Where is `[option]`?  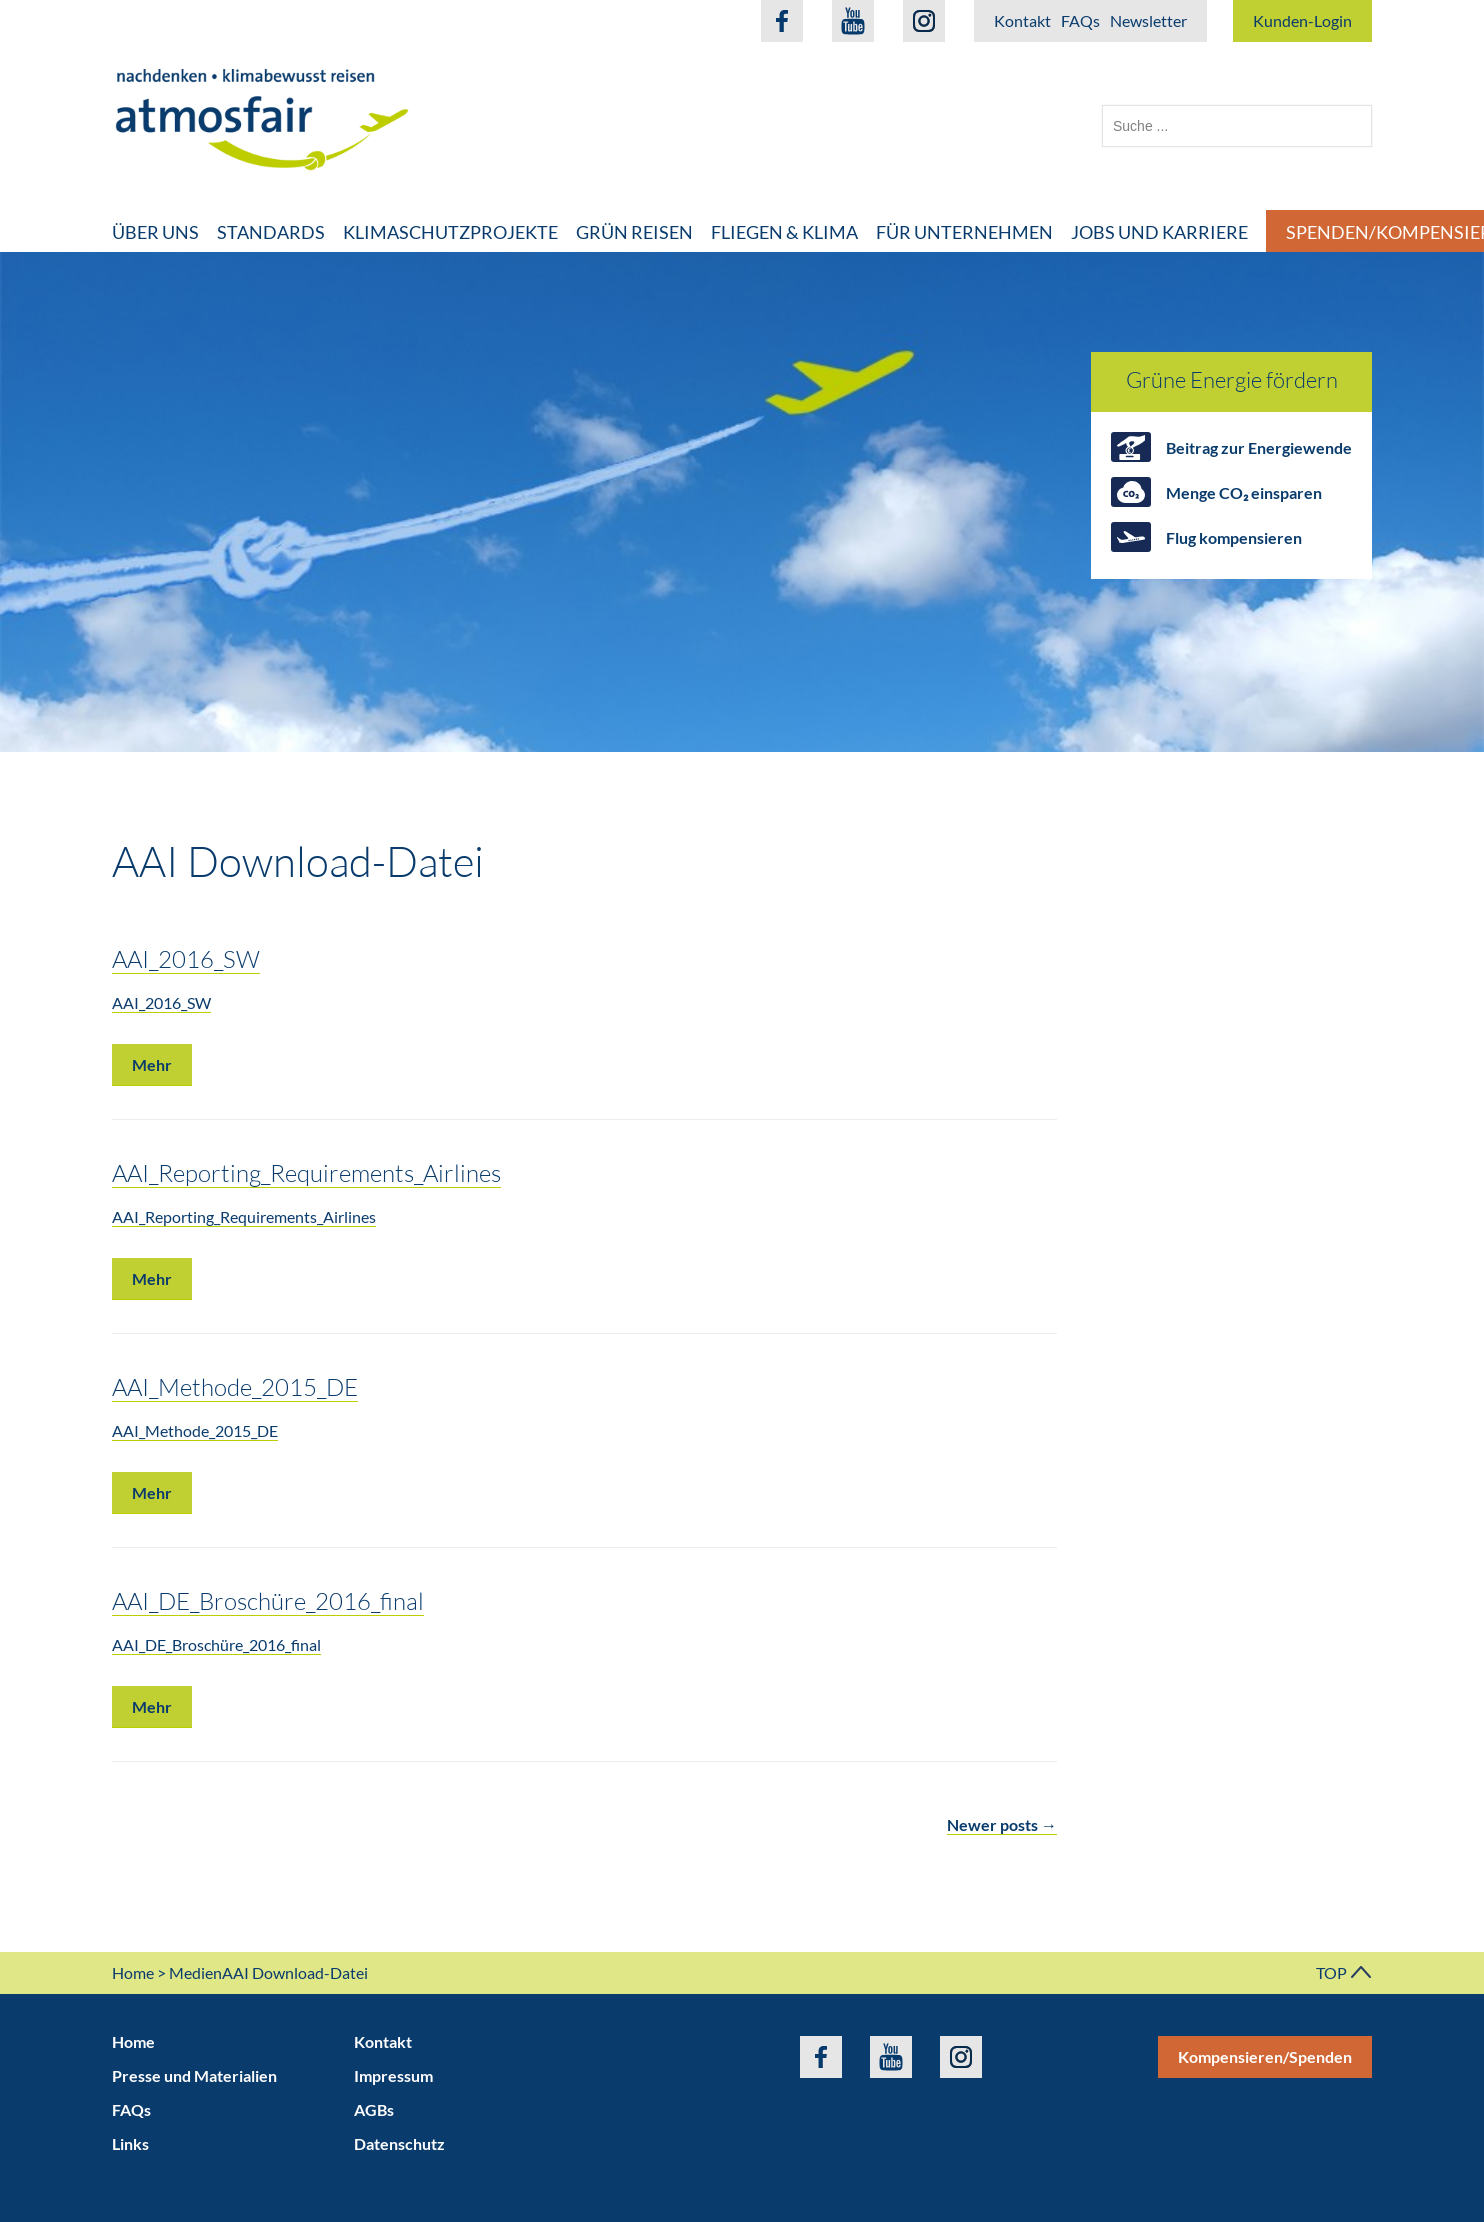
[option] is located at coordinates (742, 502).